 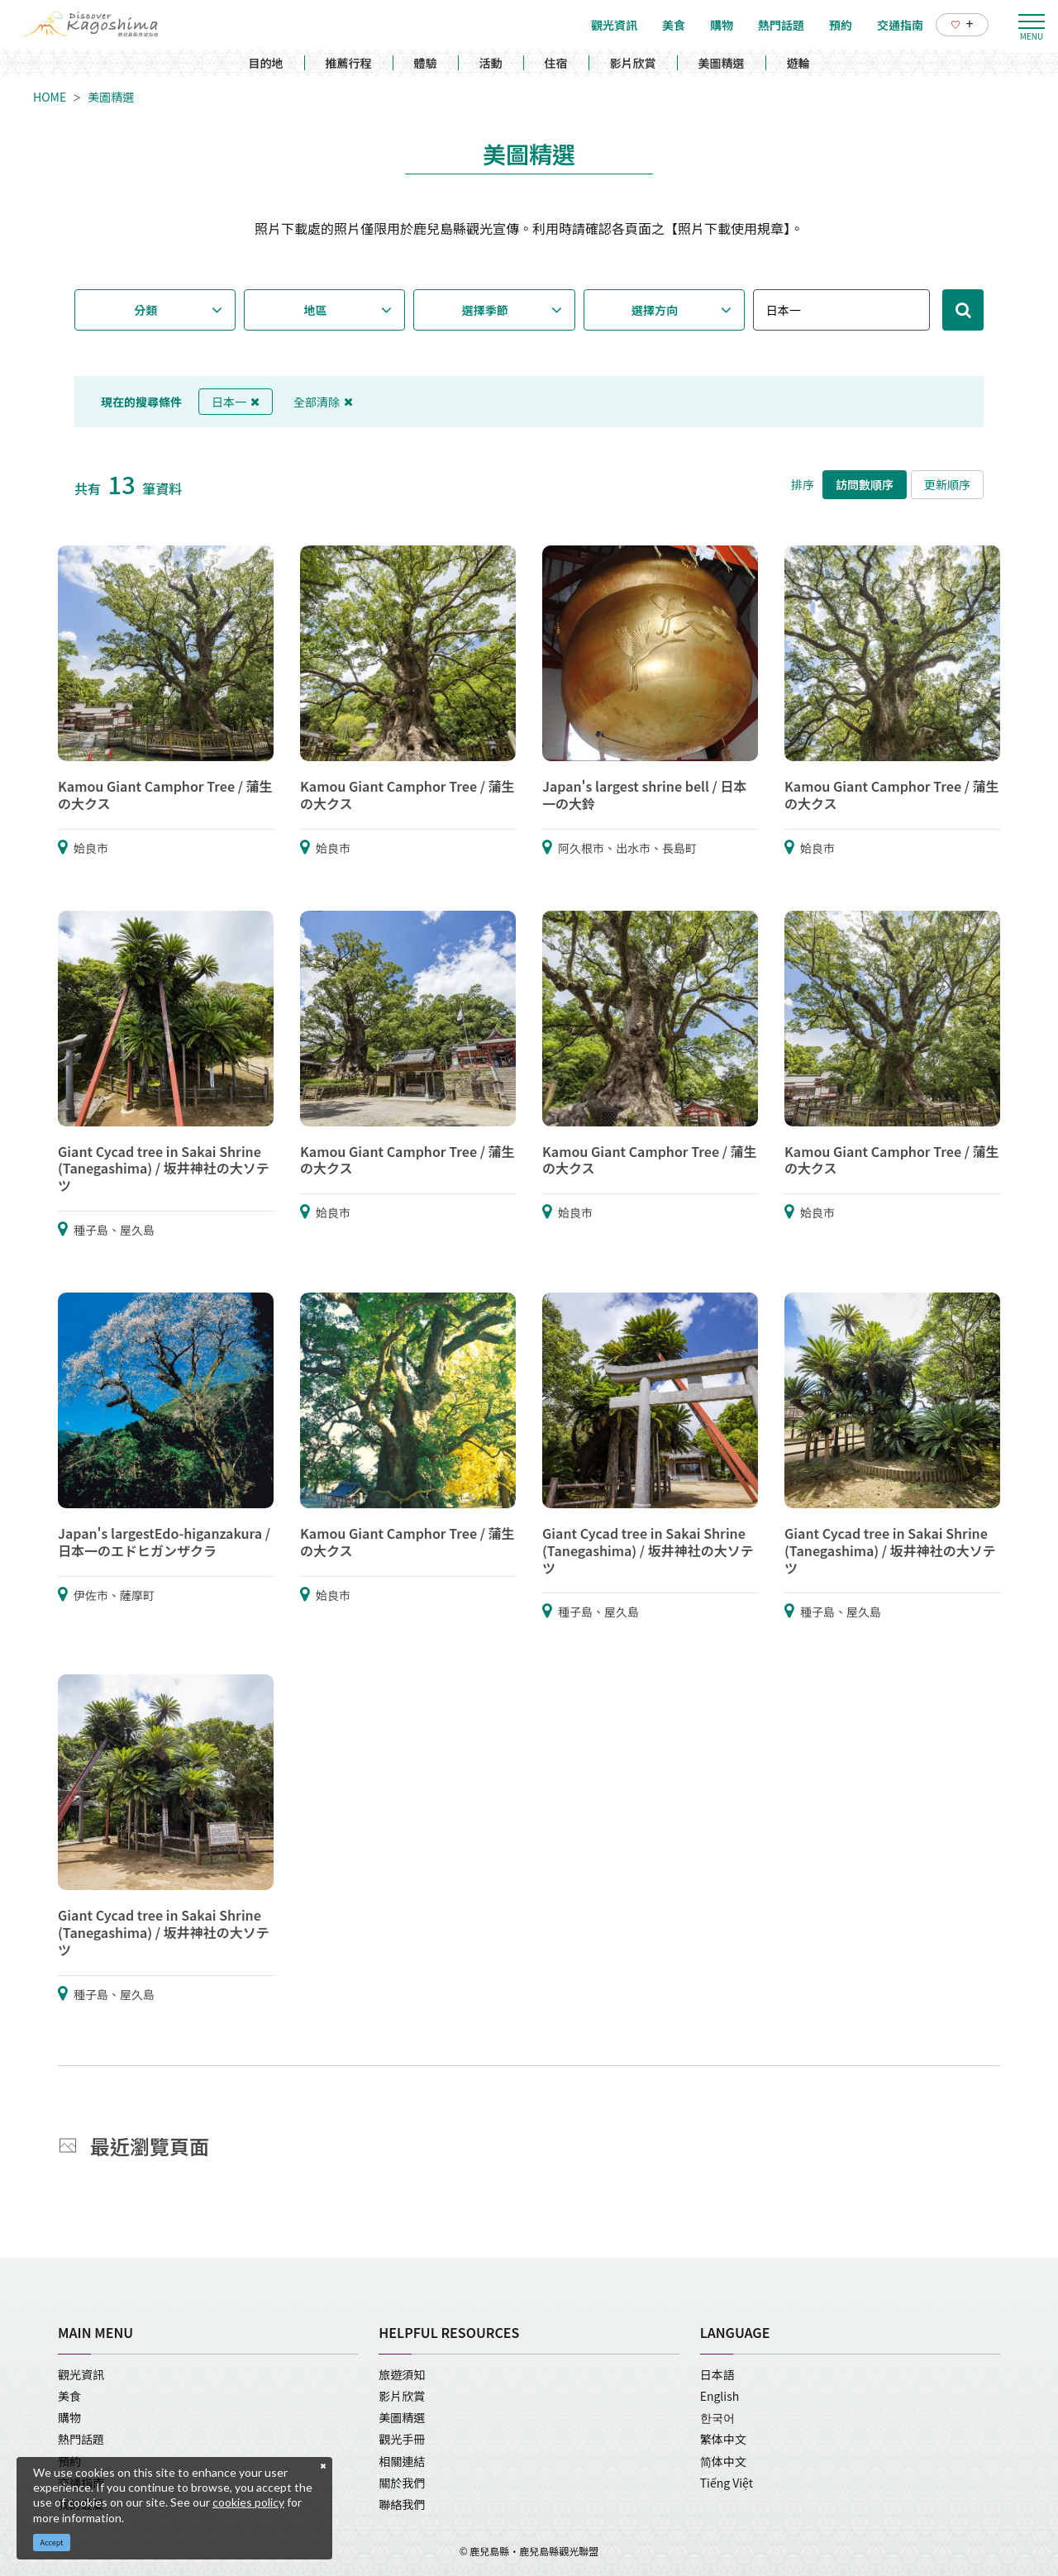 What do you see at coordinates (726, 2482) in the screenshot?
I see `Tiếng Việt` at bounding box center [726, 2482].